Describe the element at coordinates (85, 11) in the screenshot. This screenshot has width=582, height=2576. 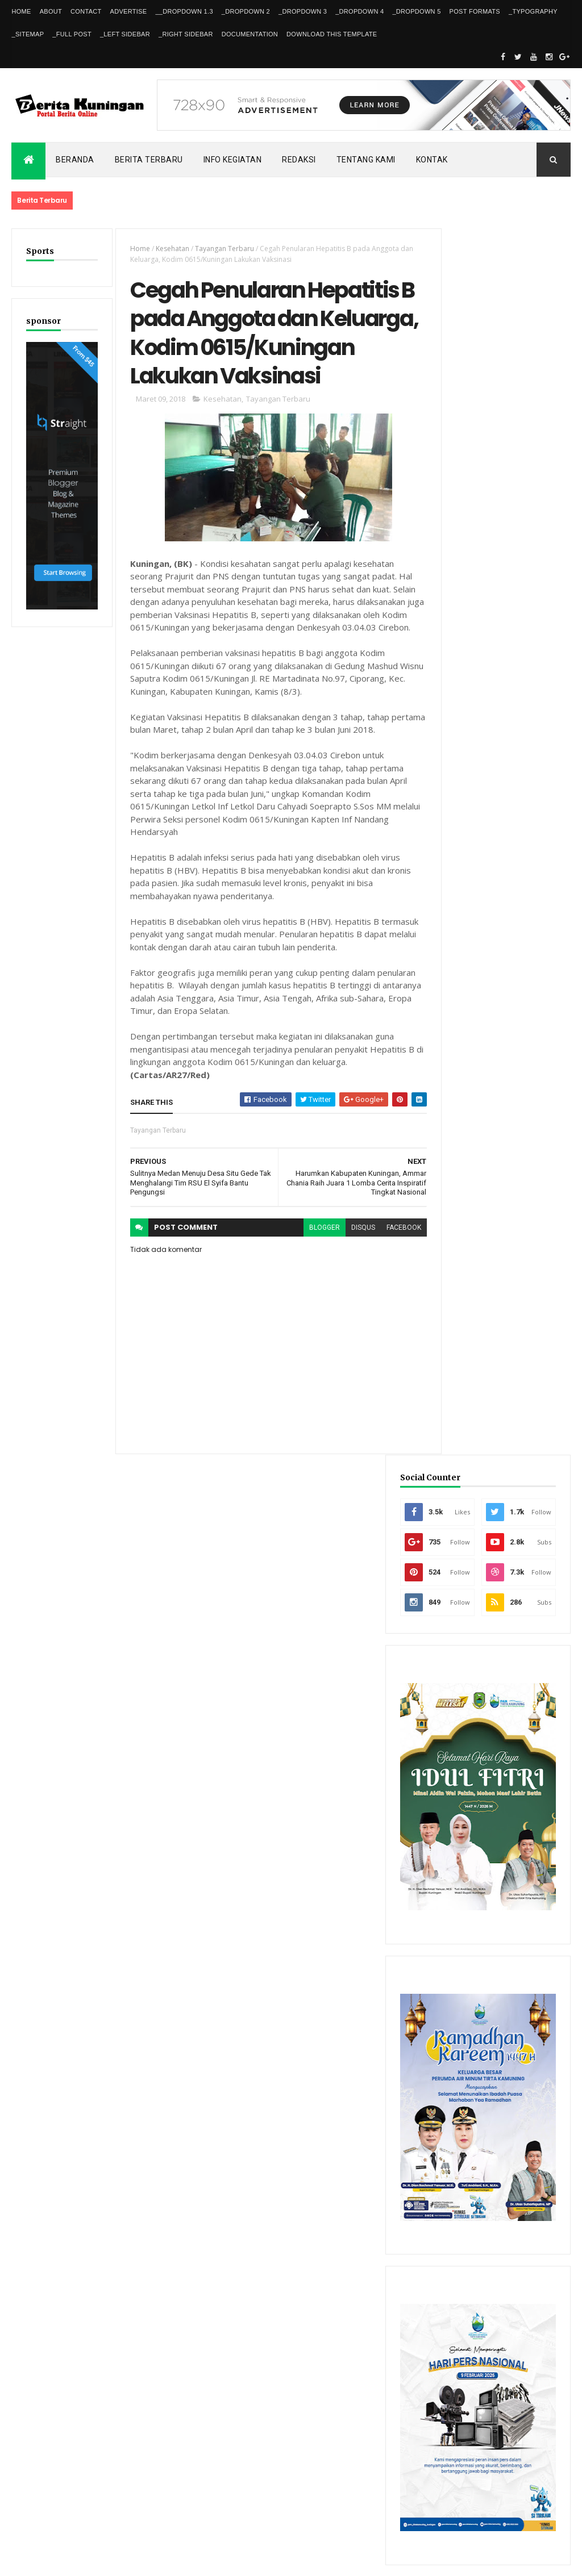
I see `Contact` at that location.